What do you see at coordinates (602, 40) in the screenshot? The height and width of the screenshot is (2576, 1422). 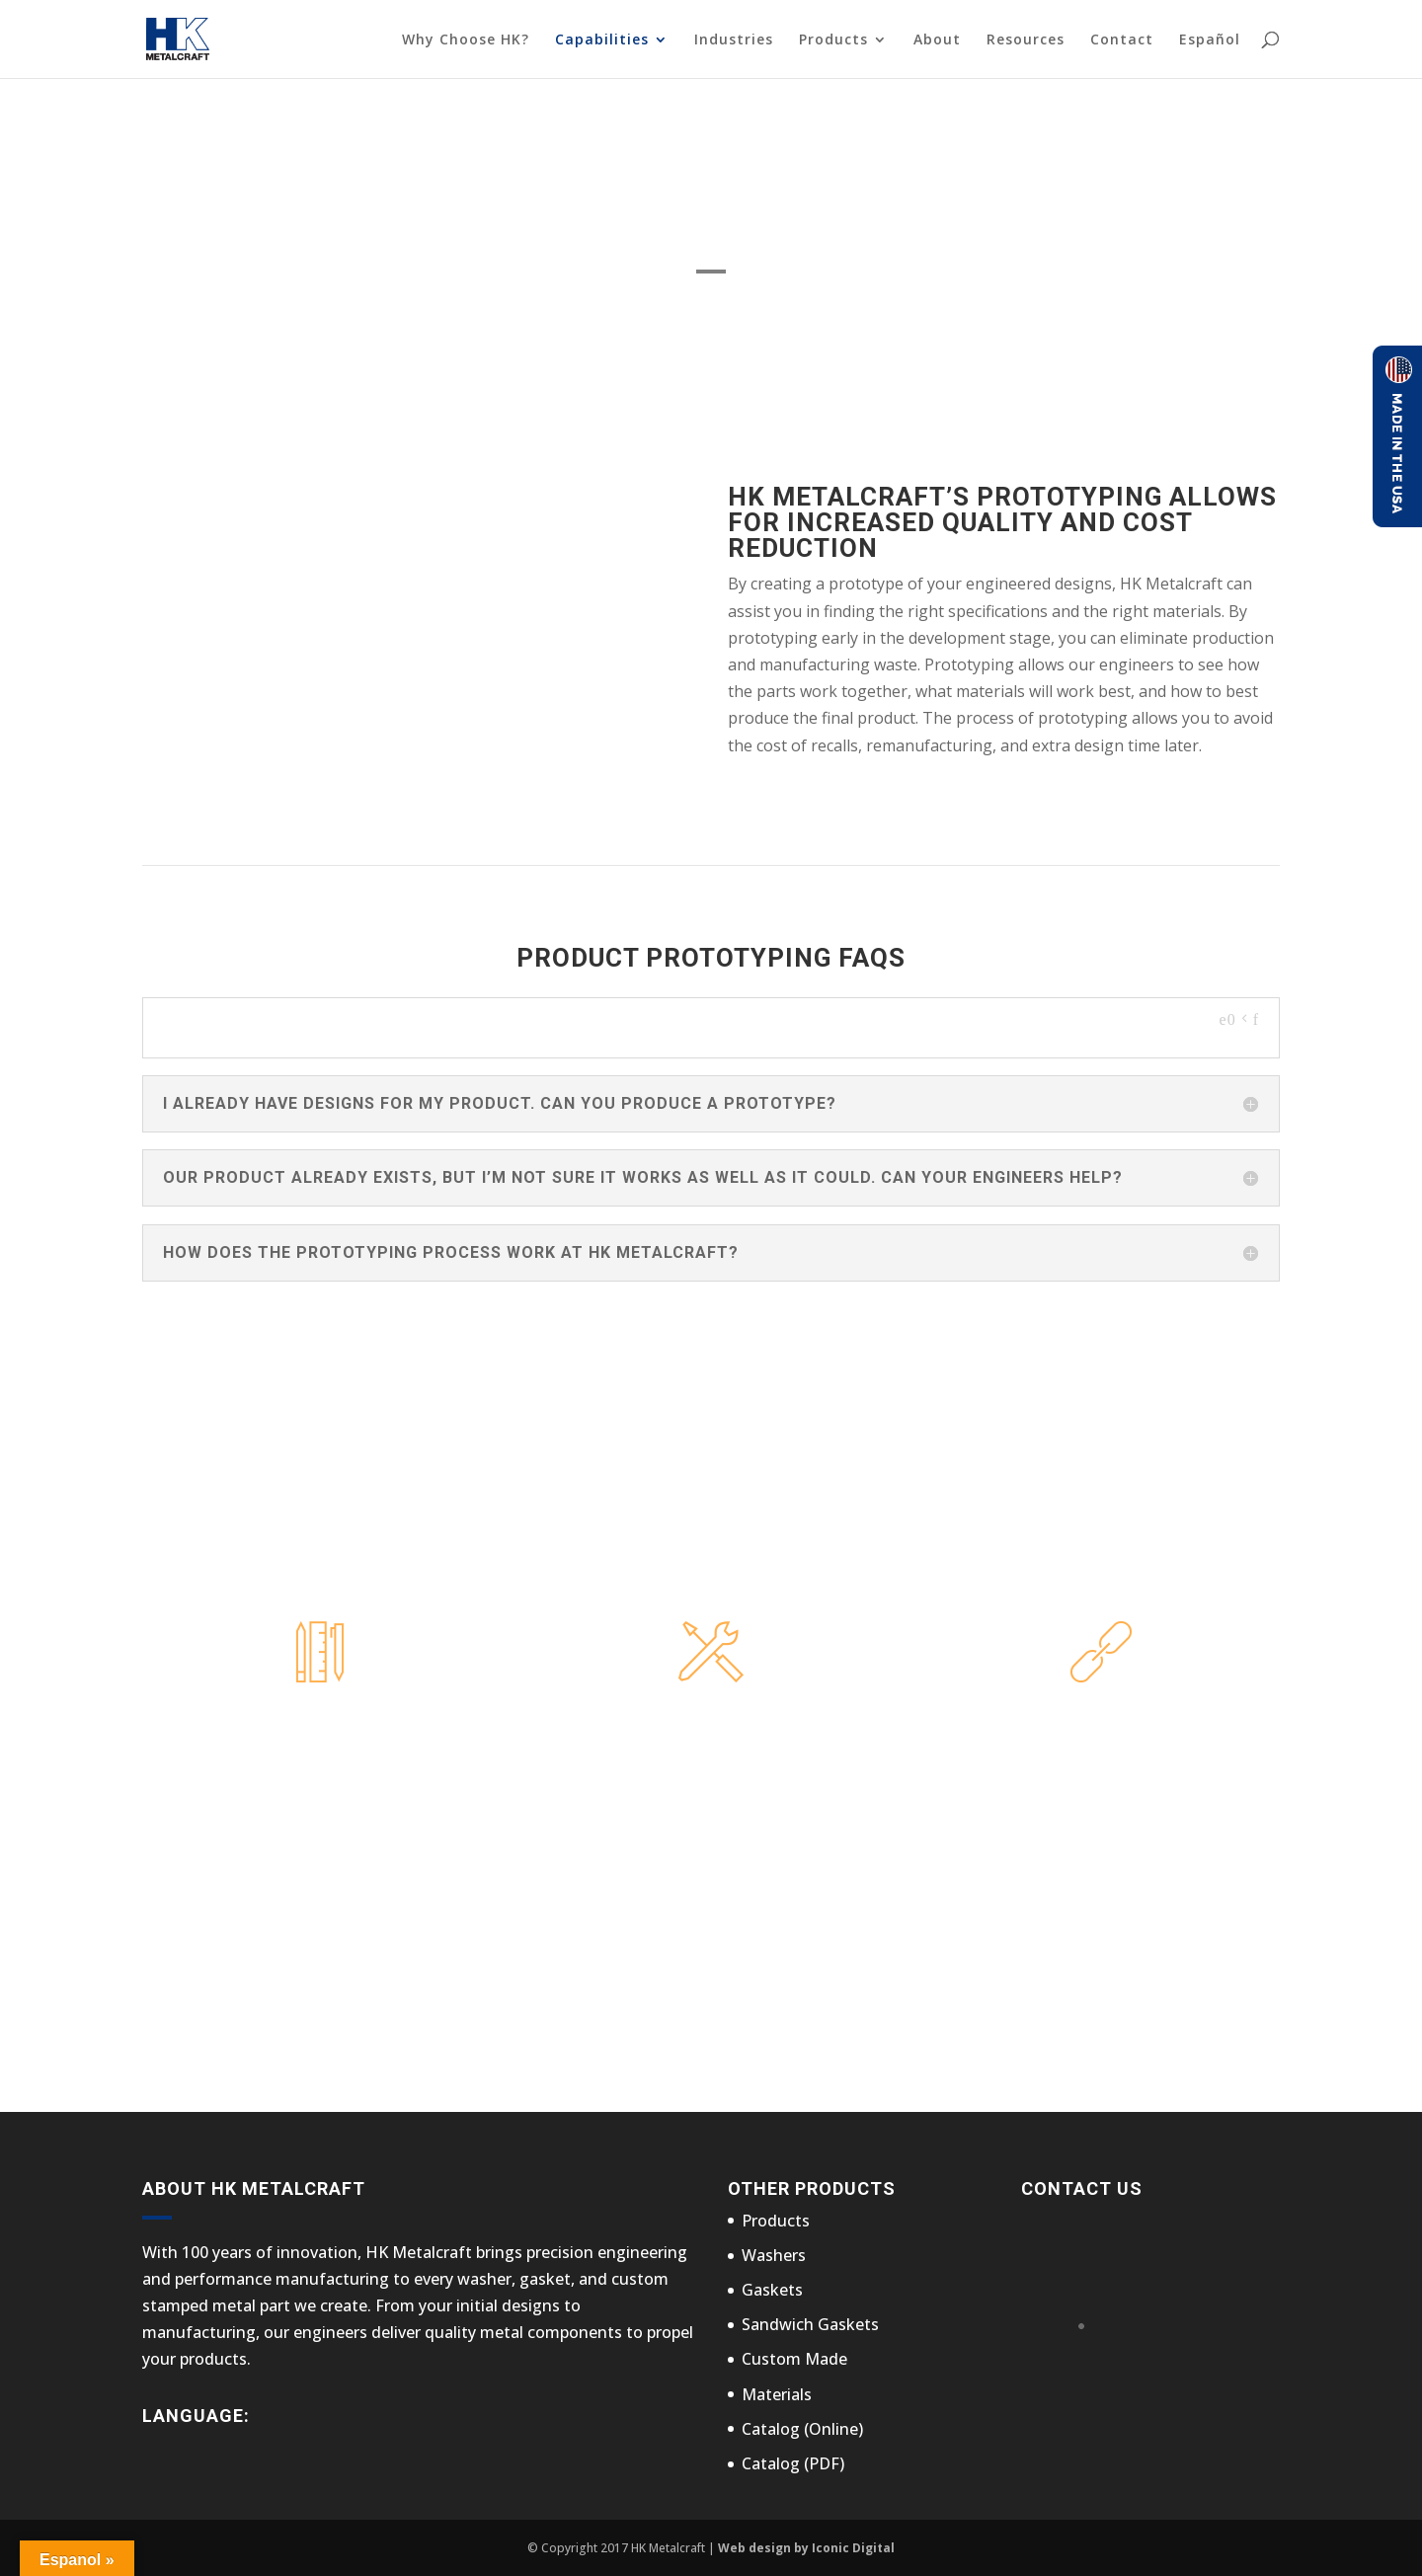 I see `Capabilities` at bounding box center [602, 40].